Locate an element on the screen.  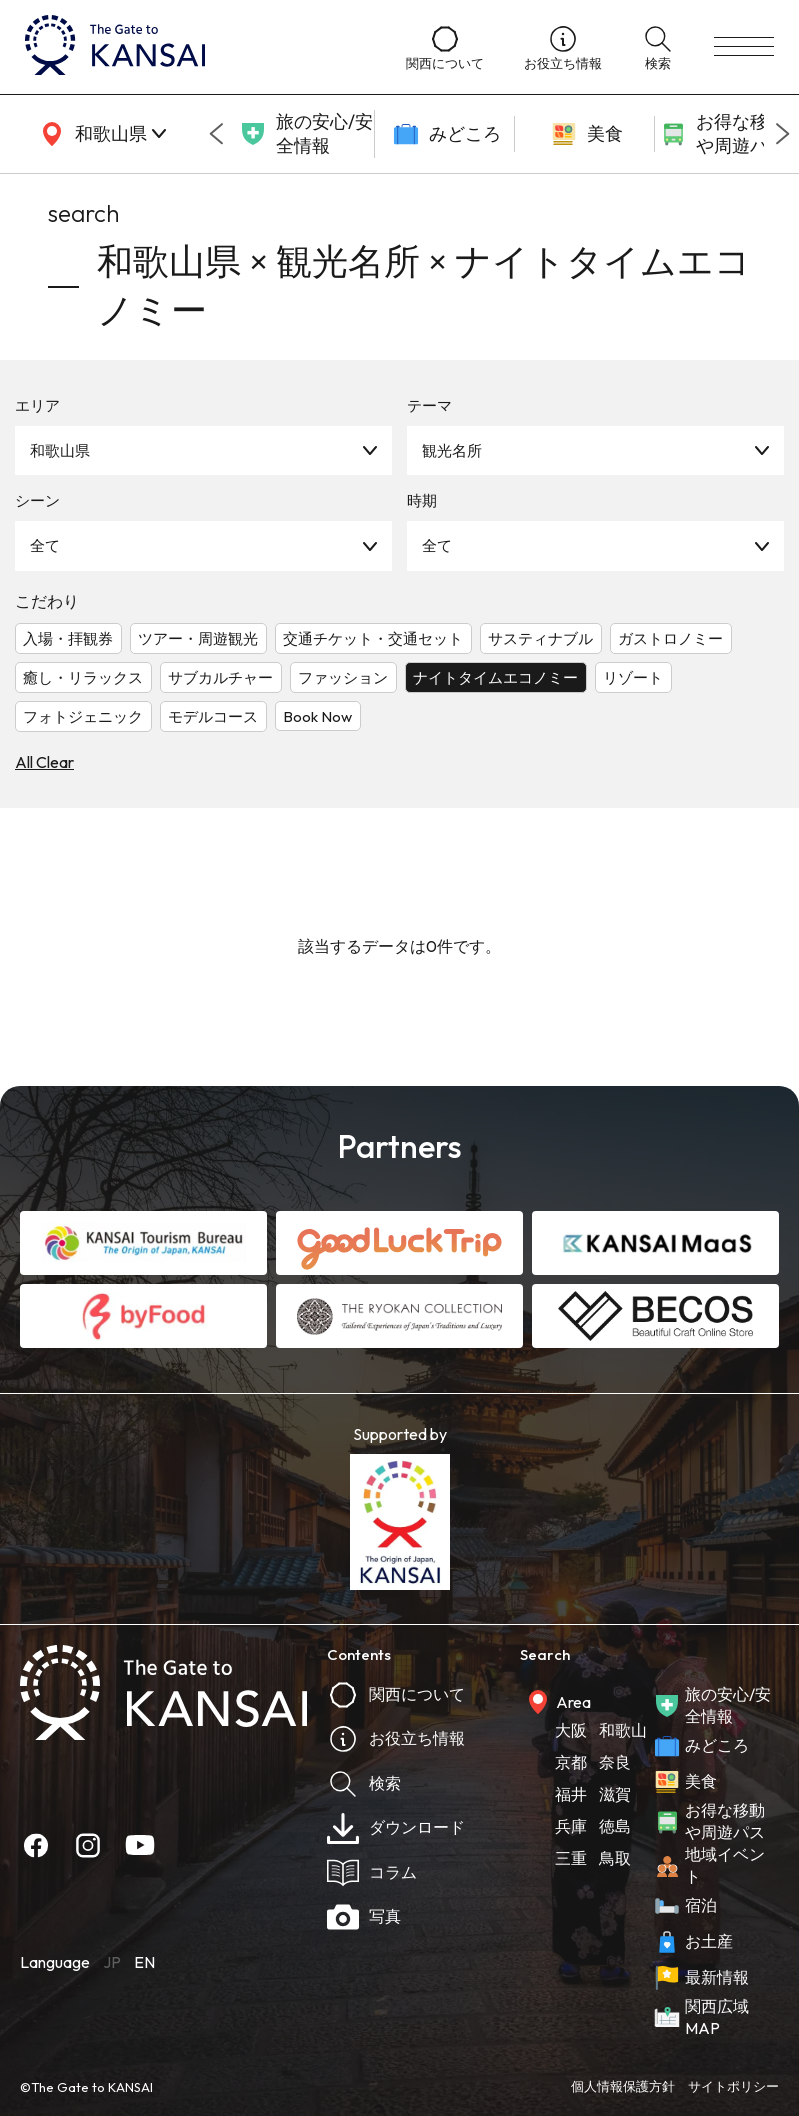
[Go to last slide] is located at coordinates (216, 134).